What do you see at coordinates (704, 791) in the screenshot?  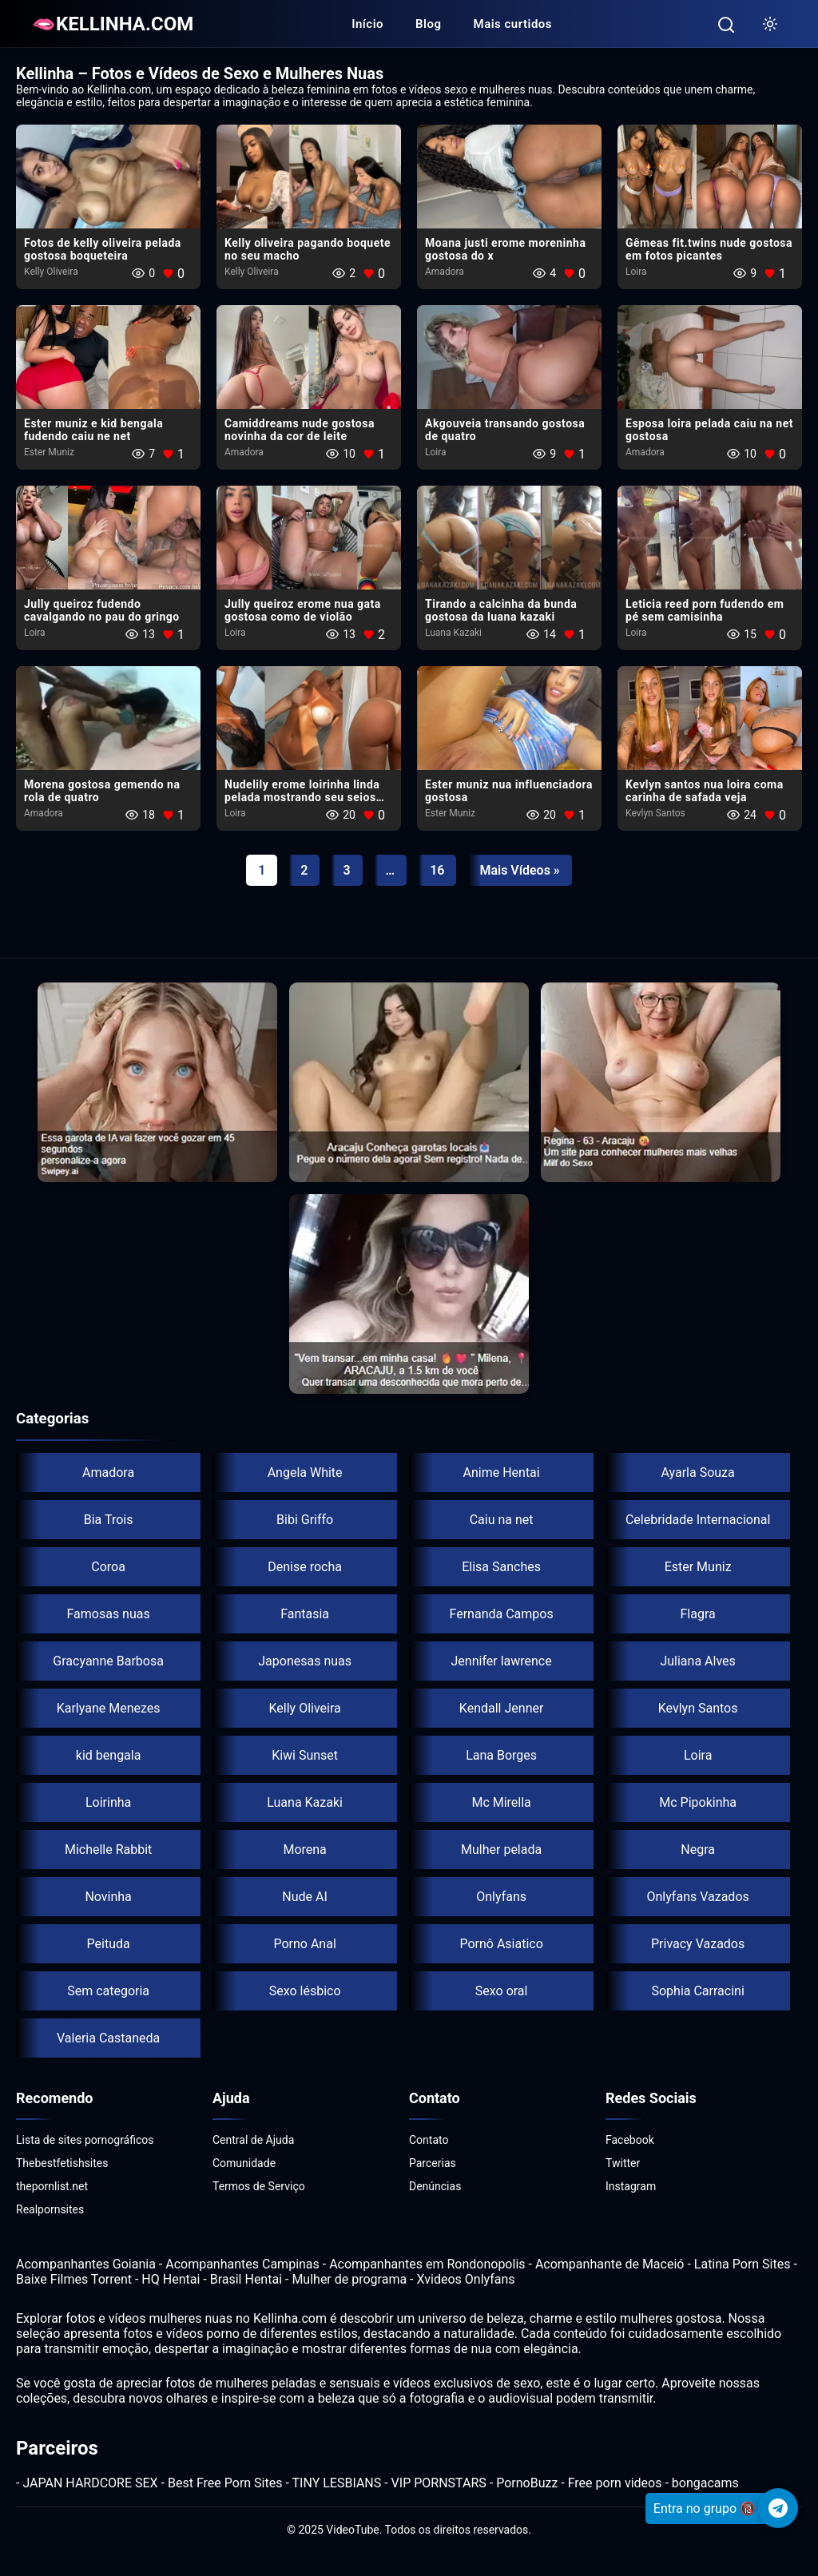 I see `Kevlyn santos nua​ loira coma carinha de safada veja` at bounding box center [704, 791].